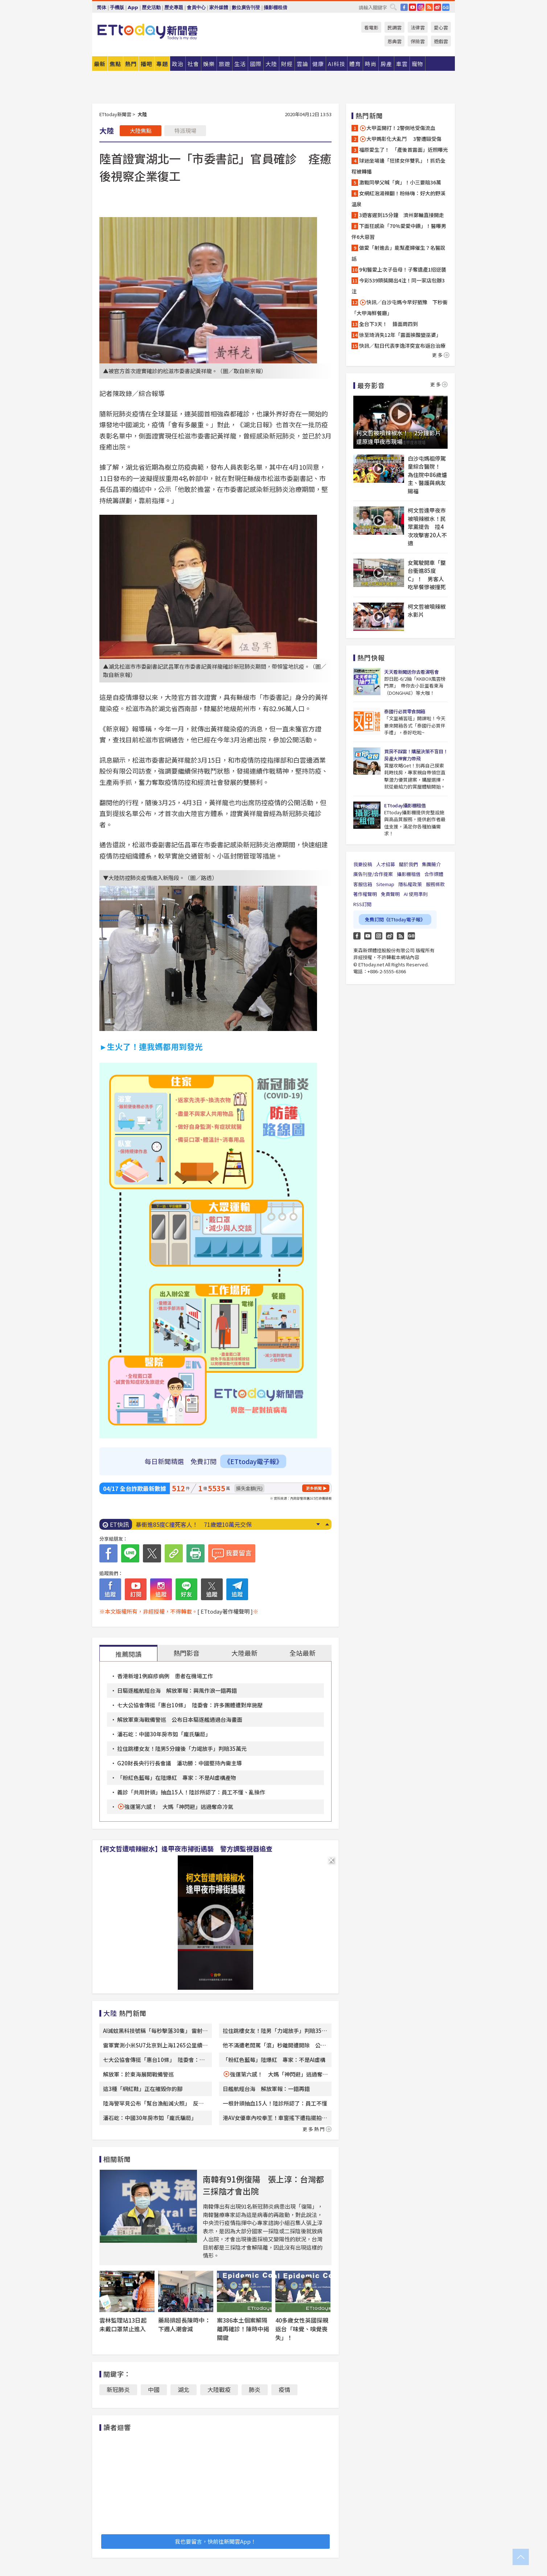 This screenshot has width=547, height=2576. Describe the element at coordinates (246, 7) in the screenshot. I see `數位廣告刊登` at that location.